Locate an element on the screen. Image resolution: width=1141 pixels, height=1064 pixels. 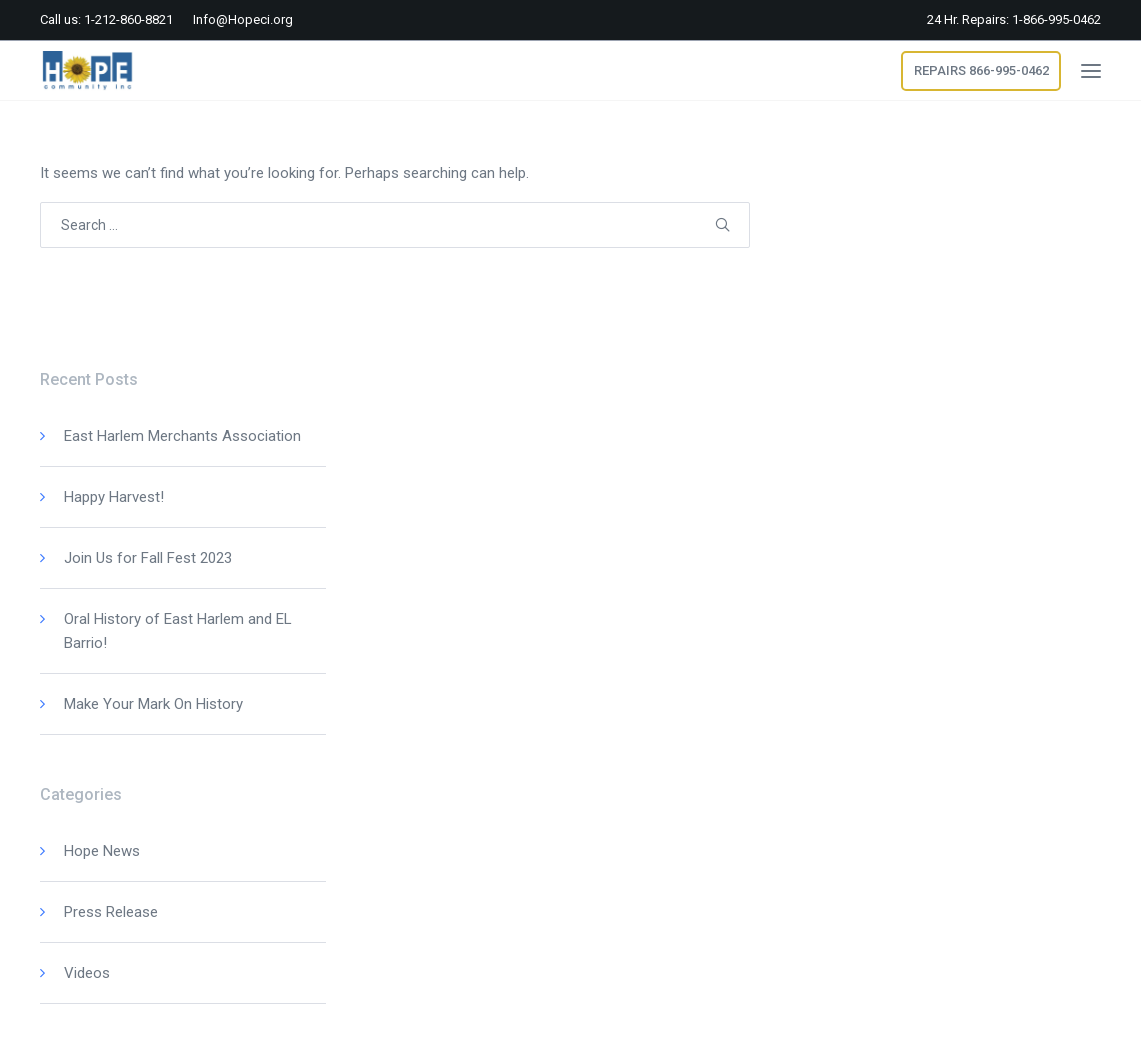
Happy Harvest! is located at coordinates (114, 497).